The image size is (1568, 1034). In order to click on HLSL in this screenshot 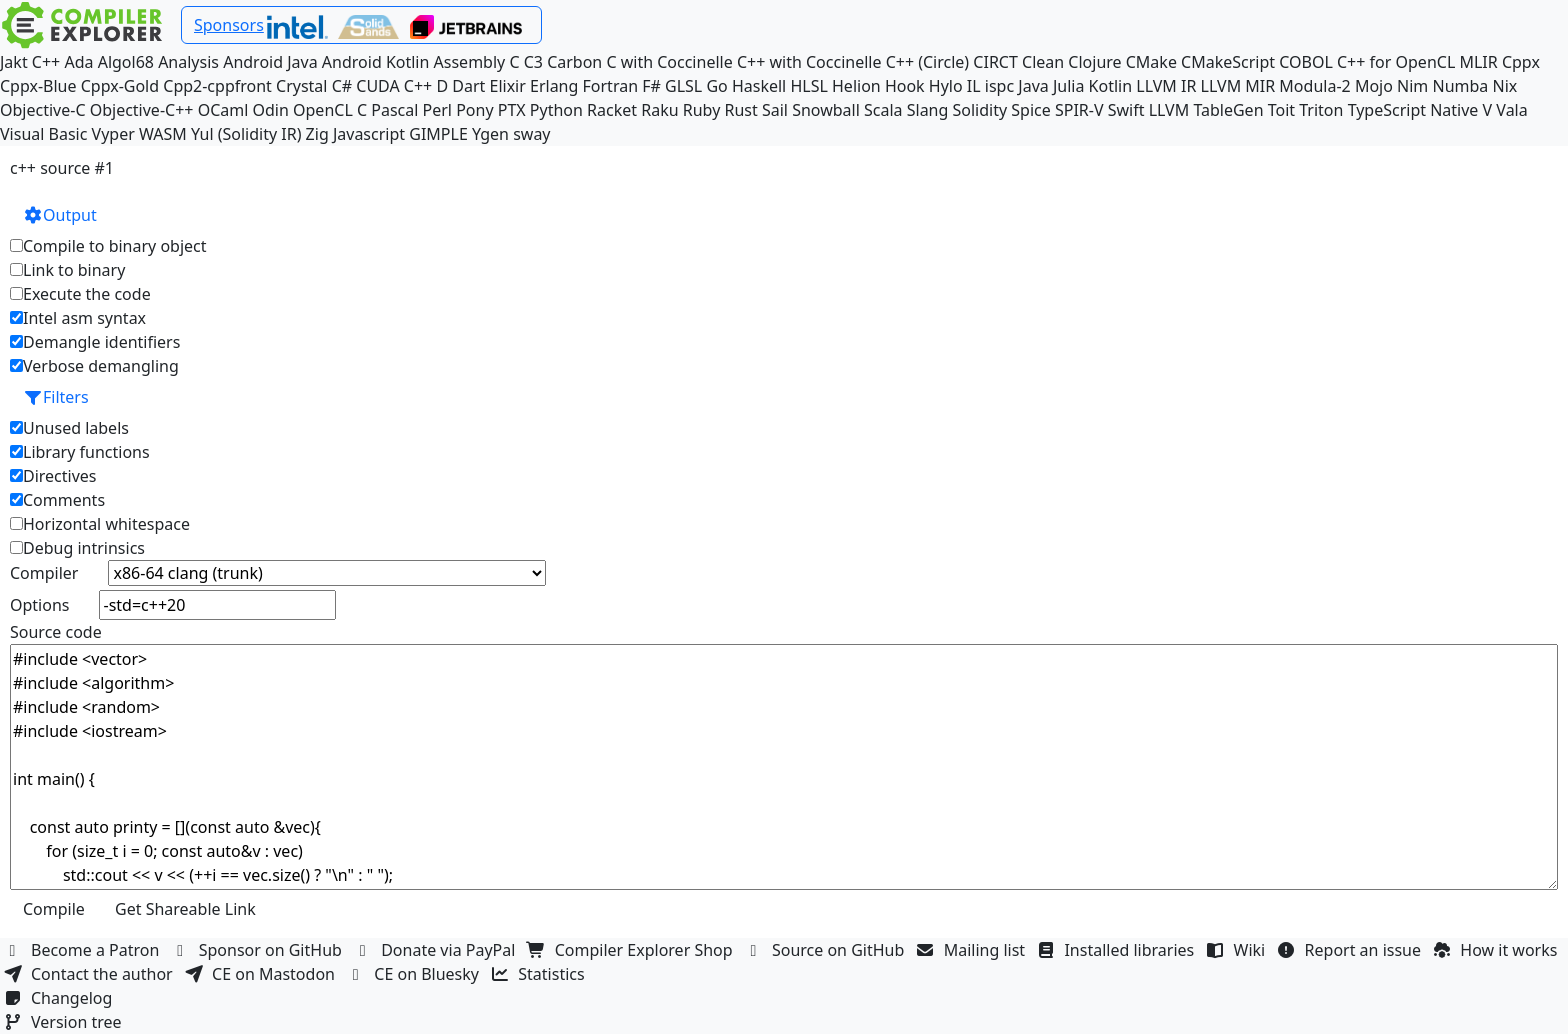, I will do `click(808, 86)`.